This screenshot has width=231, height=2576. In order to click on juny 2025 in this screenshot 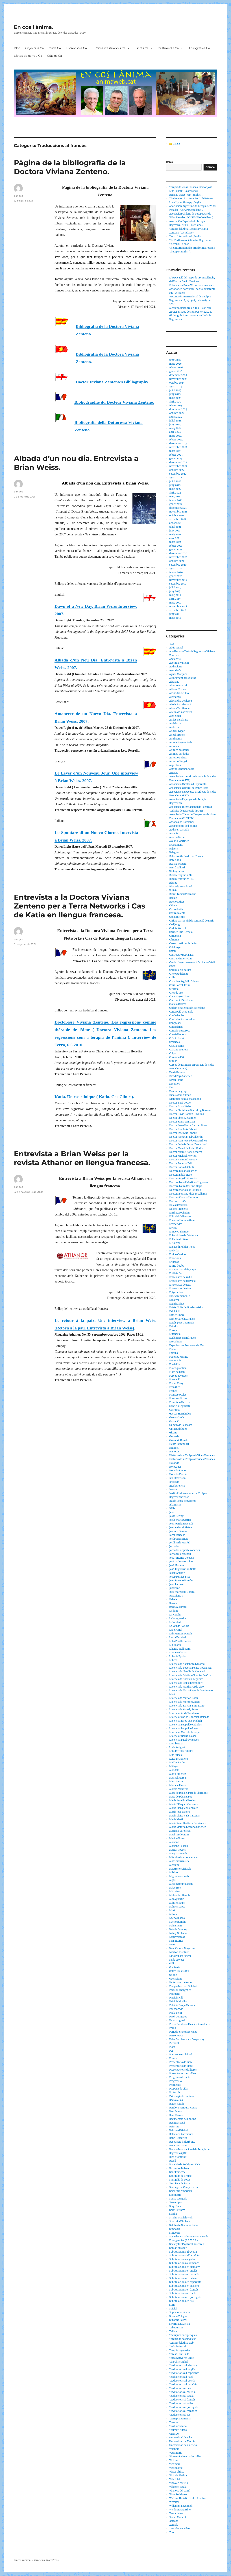, I will do `click(175, 394)`.